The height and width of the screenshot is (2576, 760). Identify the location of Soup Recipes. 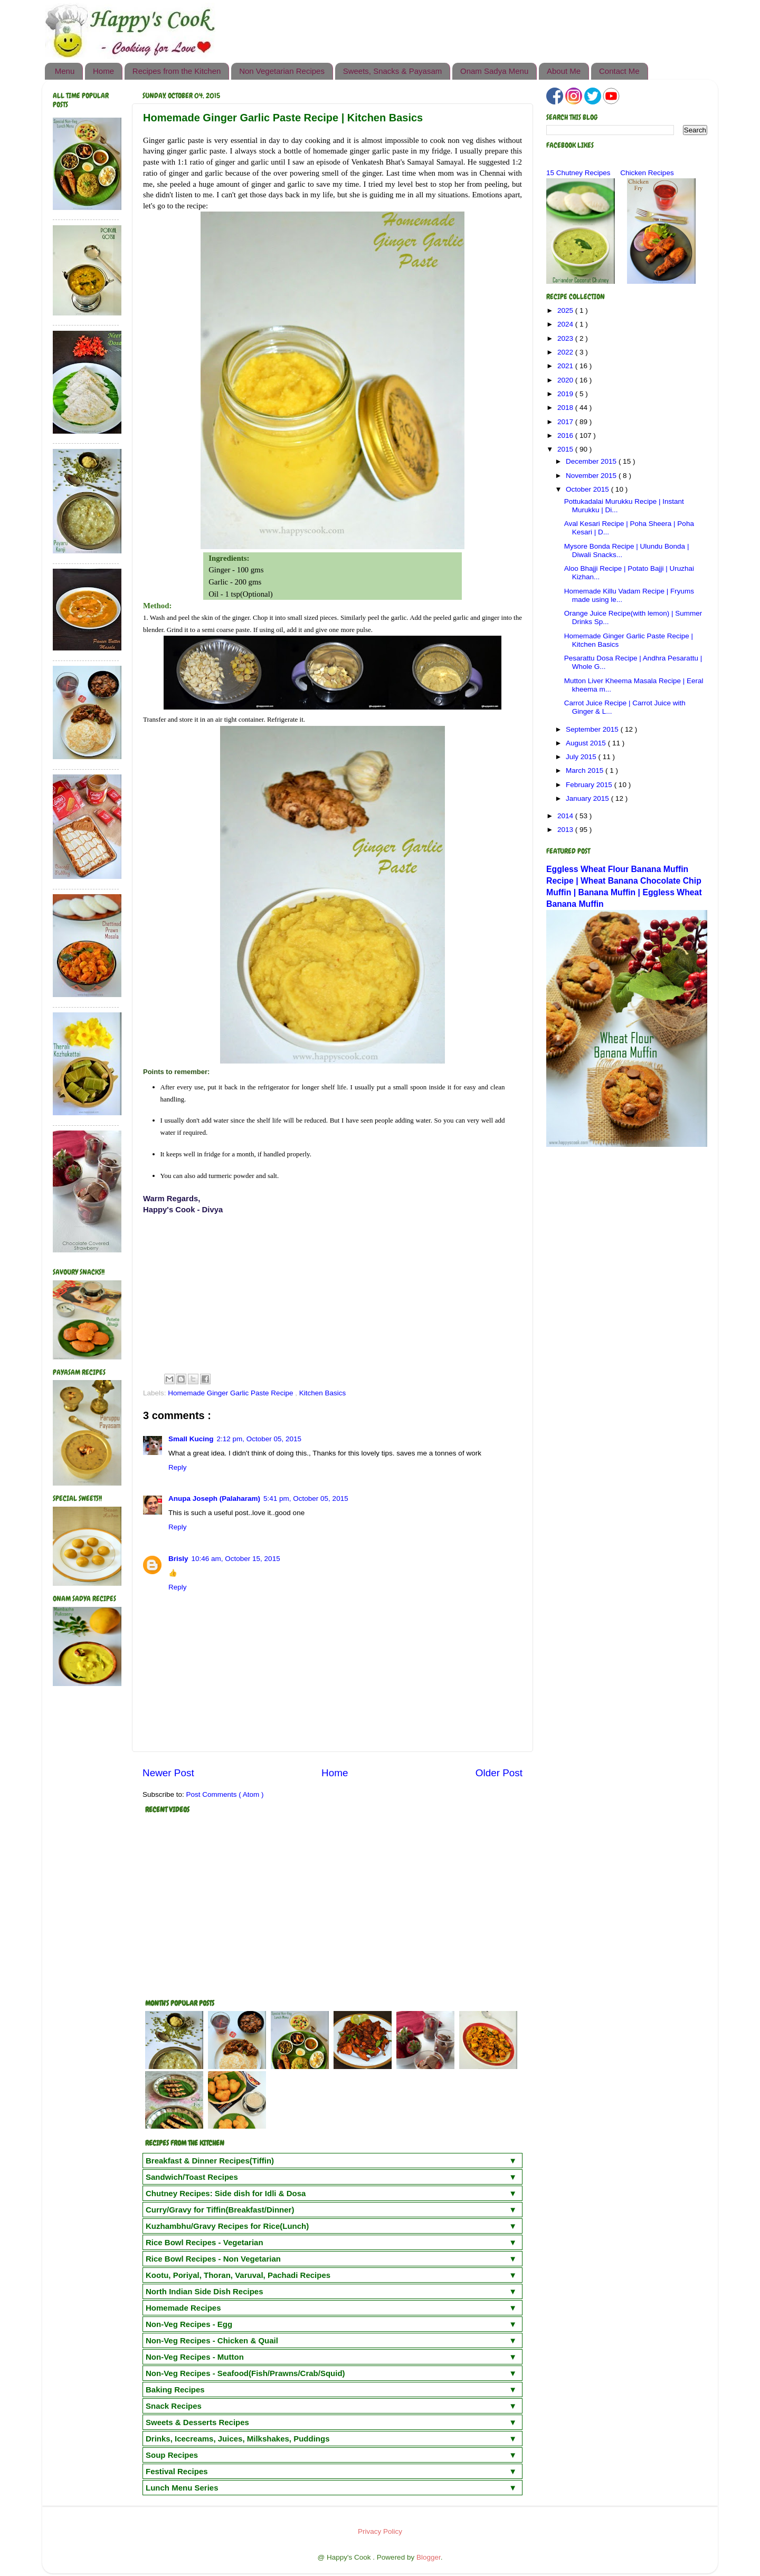
(172, 2454).